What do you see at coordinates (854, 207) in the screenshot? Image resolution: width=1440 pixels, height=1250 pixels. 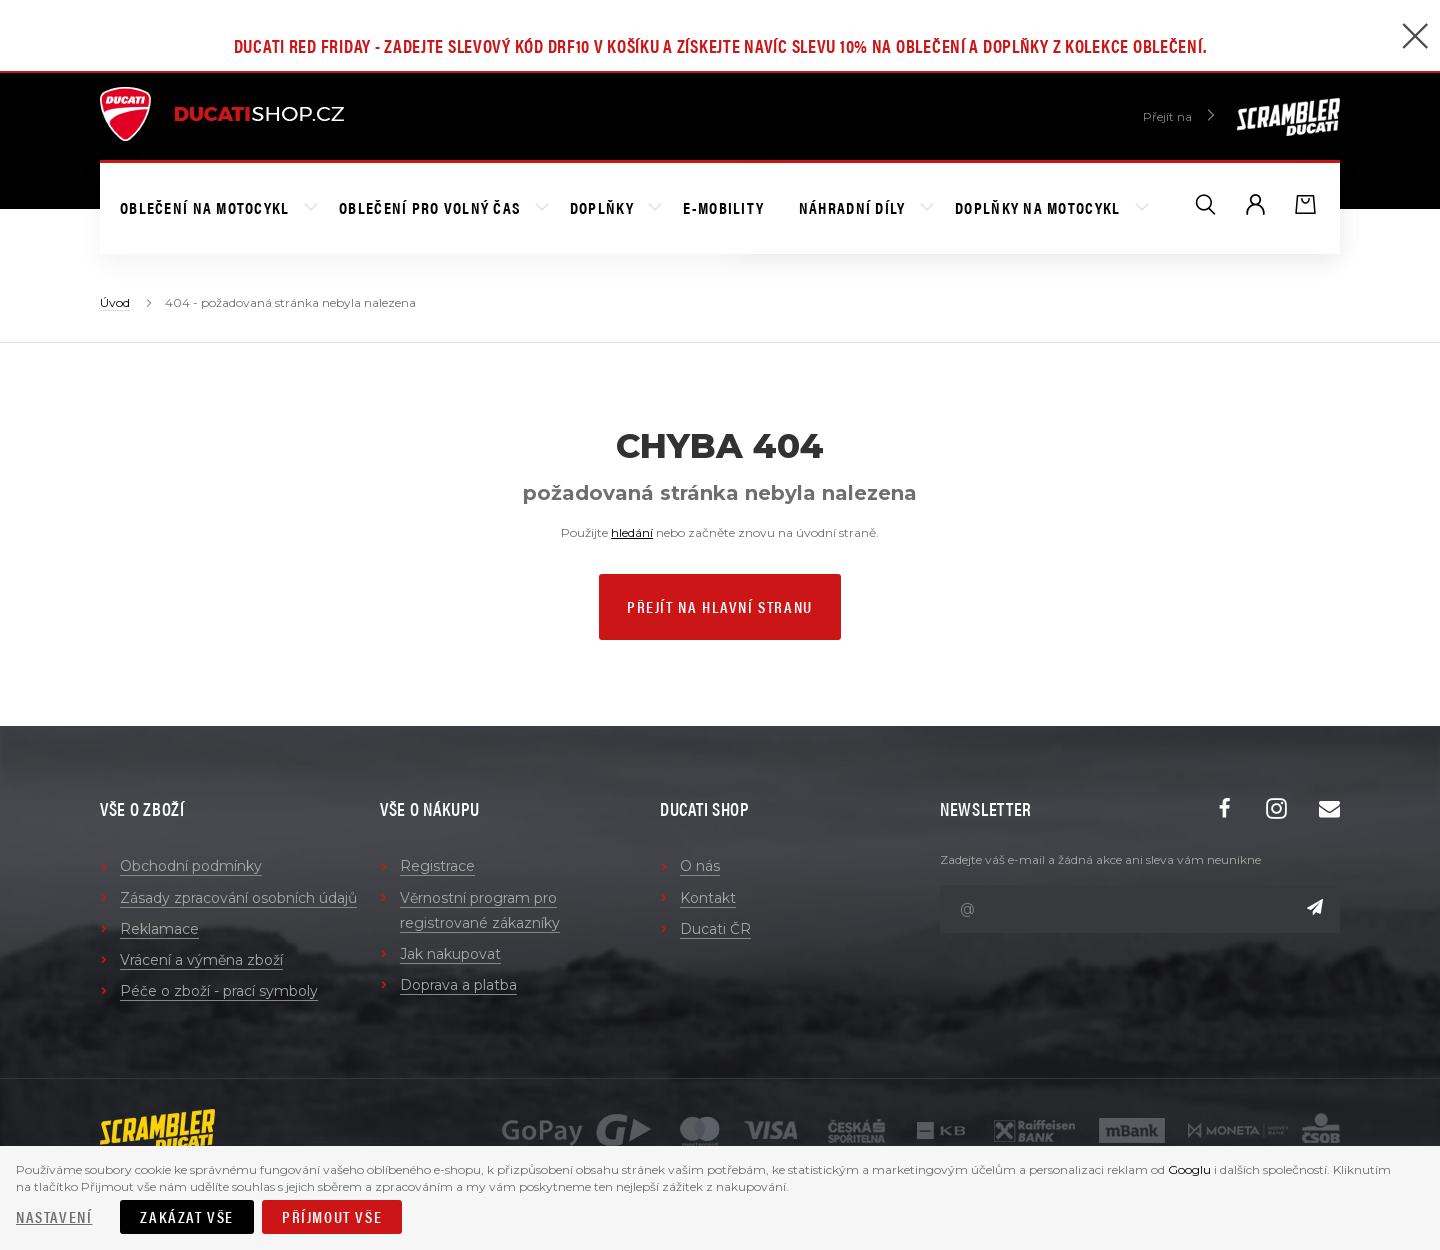 I see `Náhradní díly` at bounding box center [854, 207].